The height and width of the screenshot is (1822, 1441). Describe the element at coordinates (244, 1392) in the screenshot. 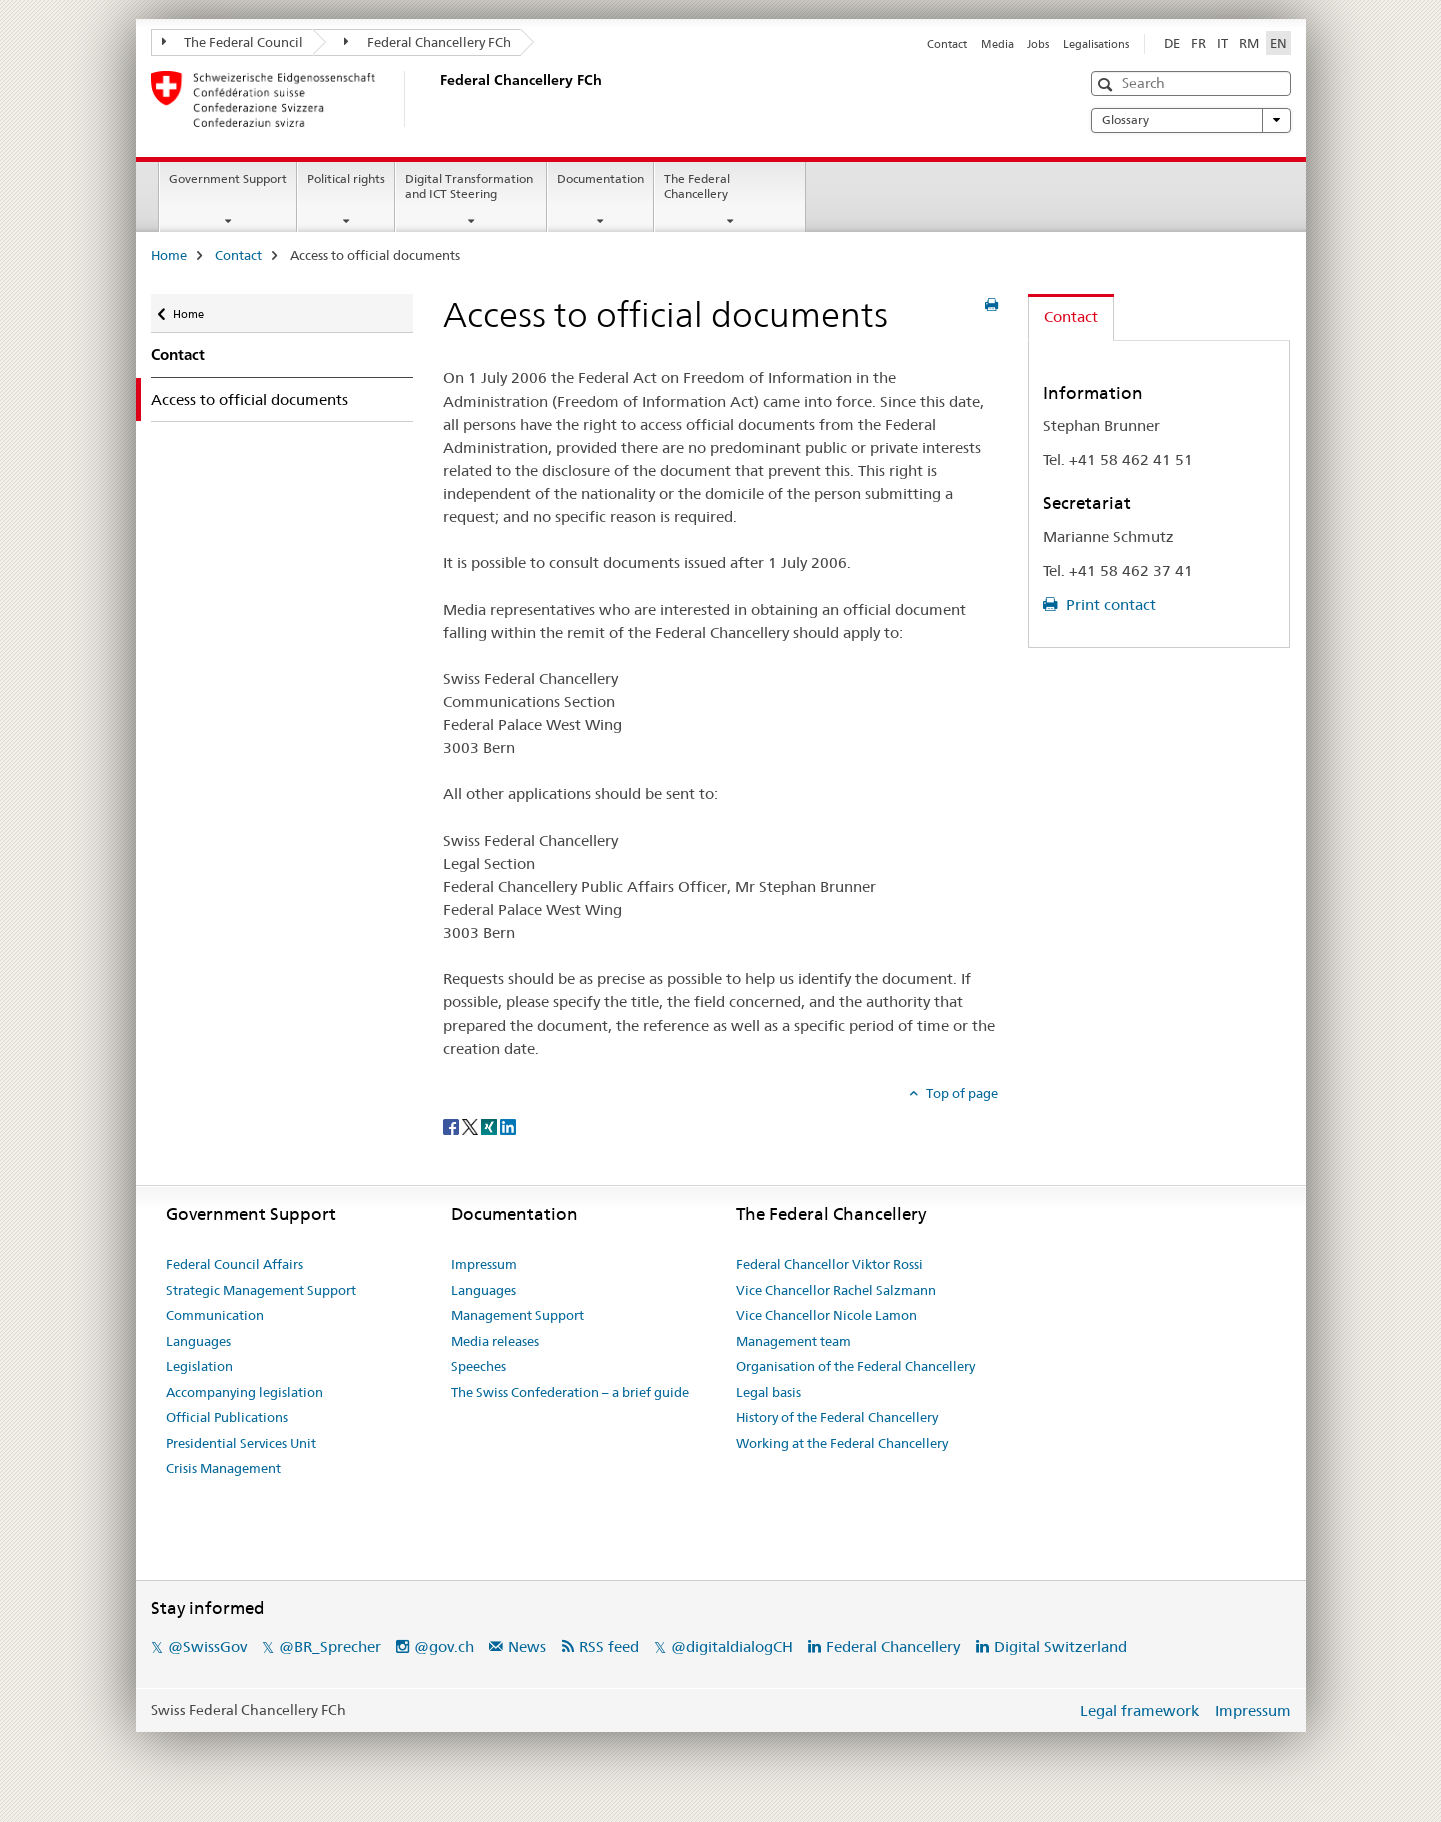

I see `Accompanying legislation` at that location.